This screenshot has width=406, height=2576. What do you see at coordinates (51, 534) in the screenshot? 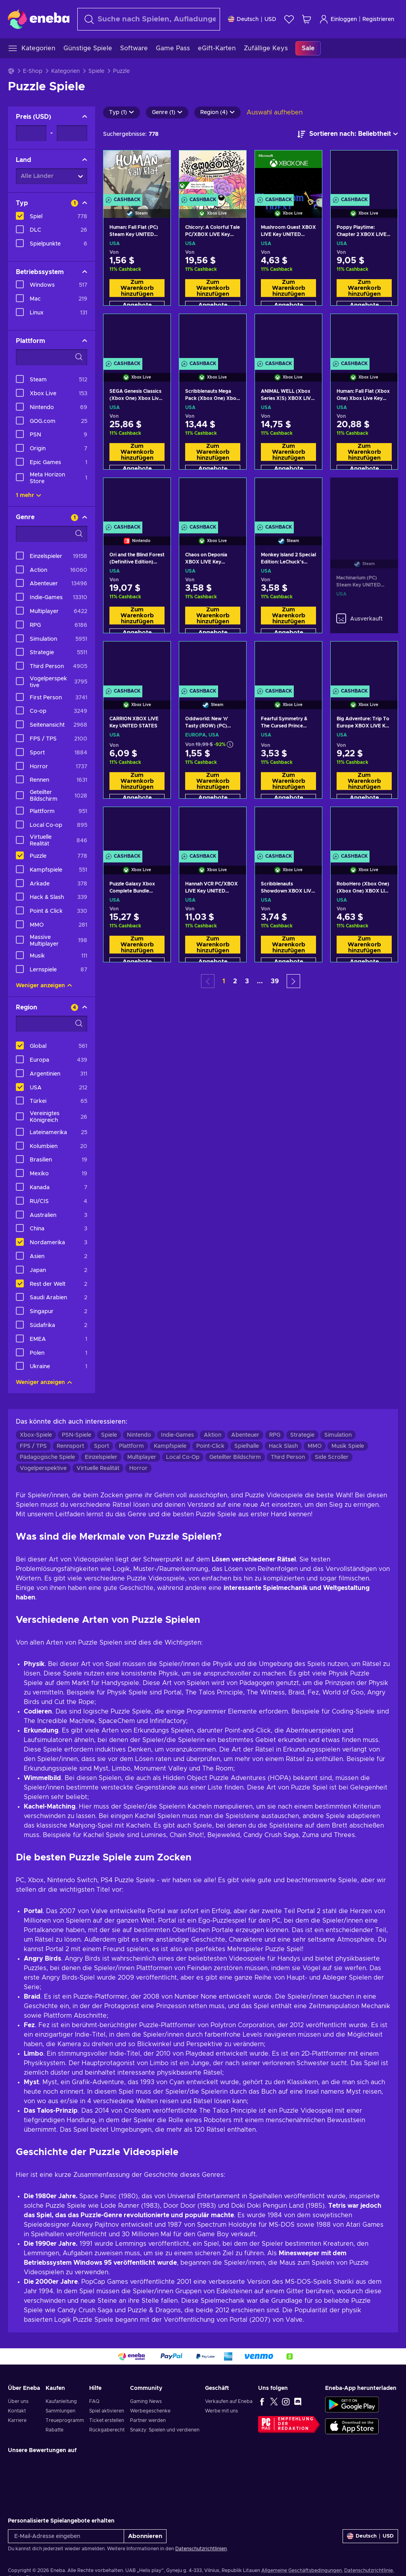
I see `[Suchfilteroptionen - Genre]` at bounding box center [51, 534].